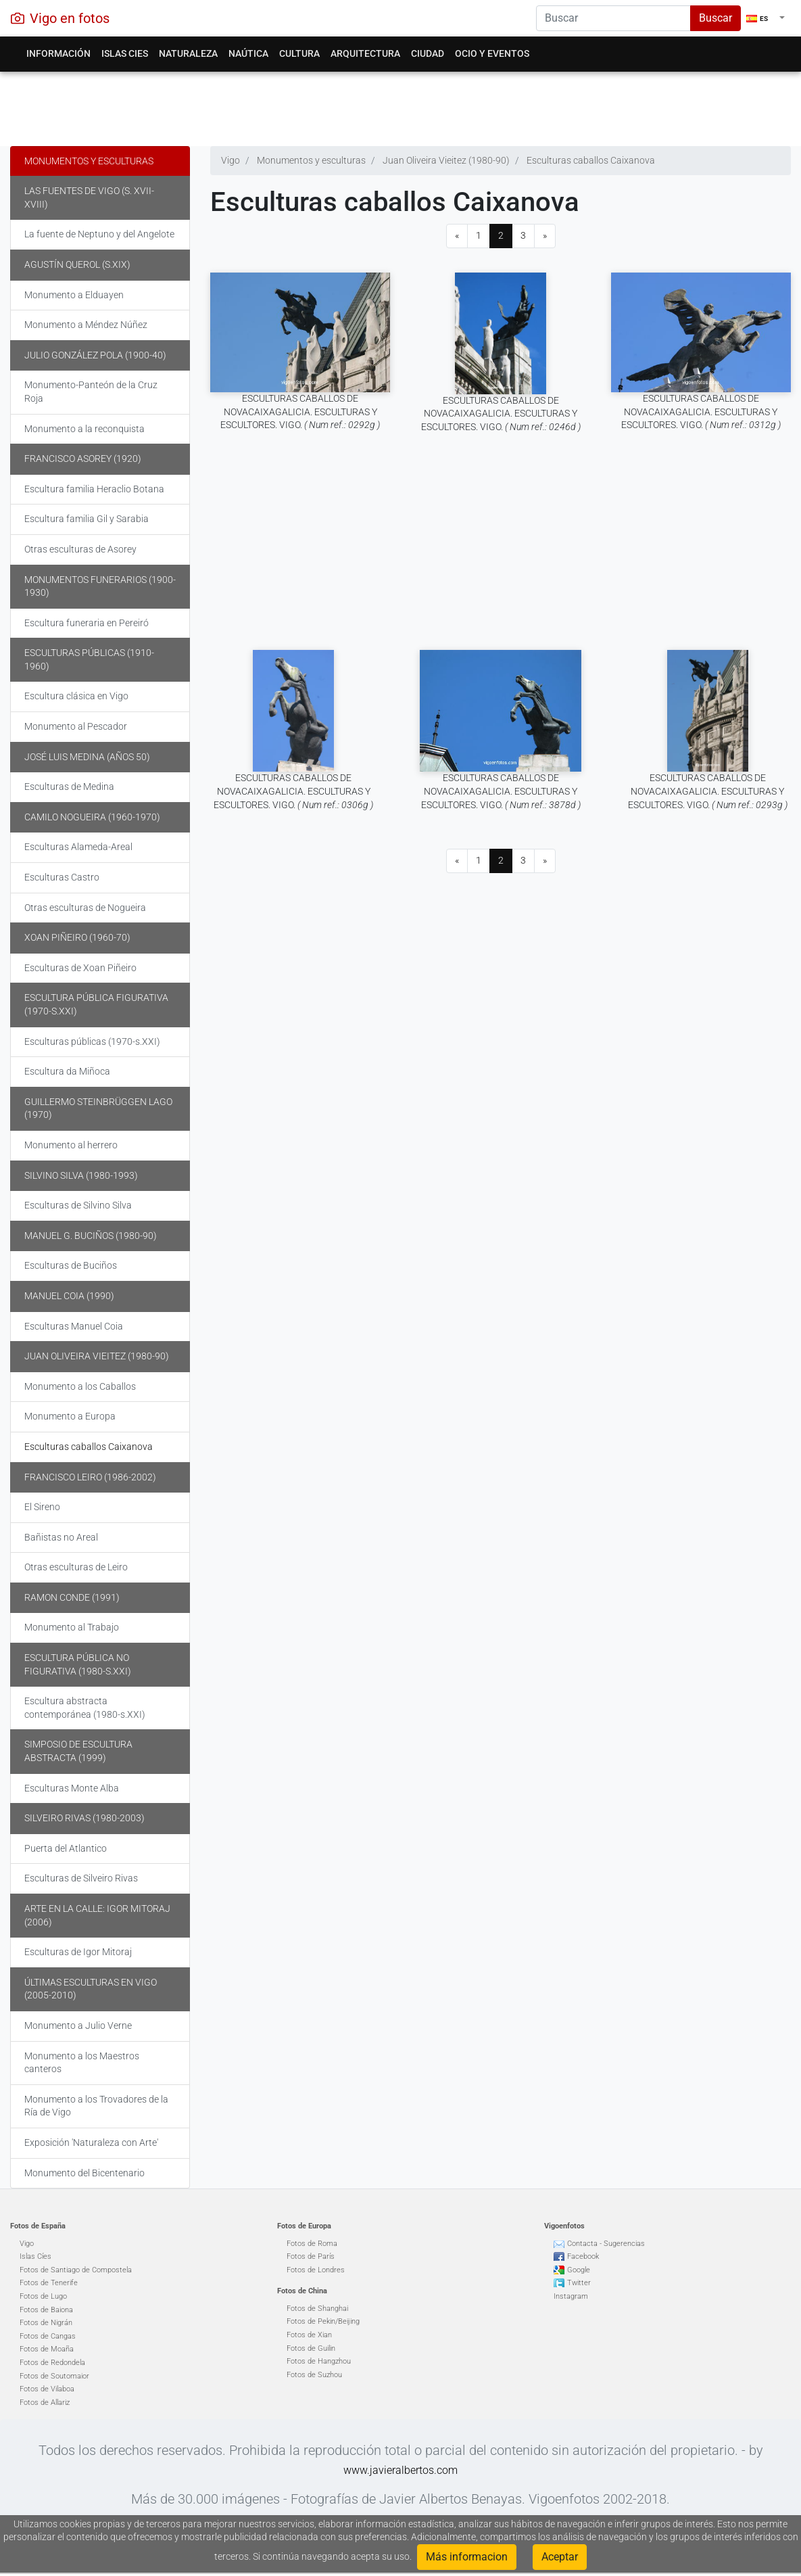 This screenshot has width=801, height=2576. What do you see at coordinates (309, 2335) in the screenshot?
I see `Fotos de Xian` at bounding box center [309, 2335].